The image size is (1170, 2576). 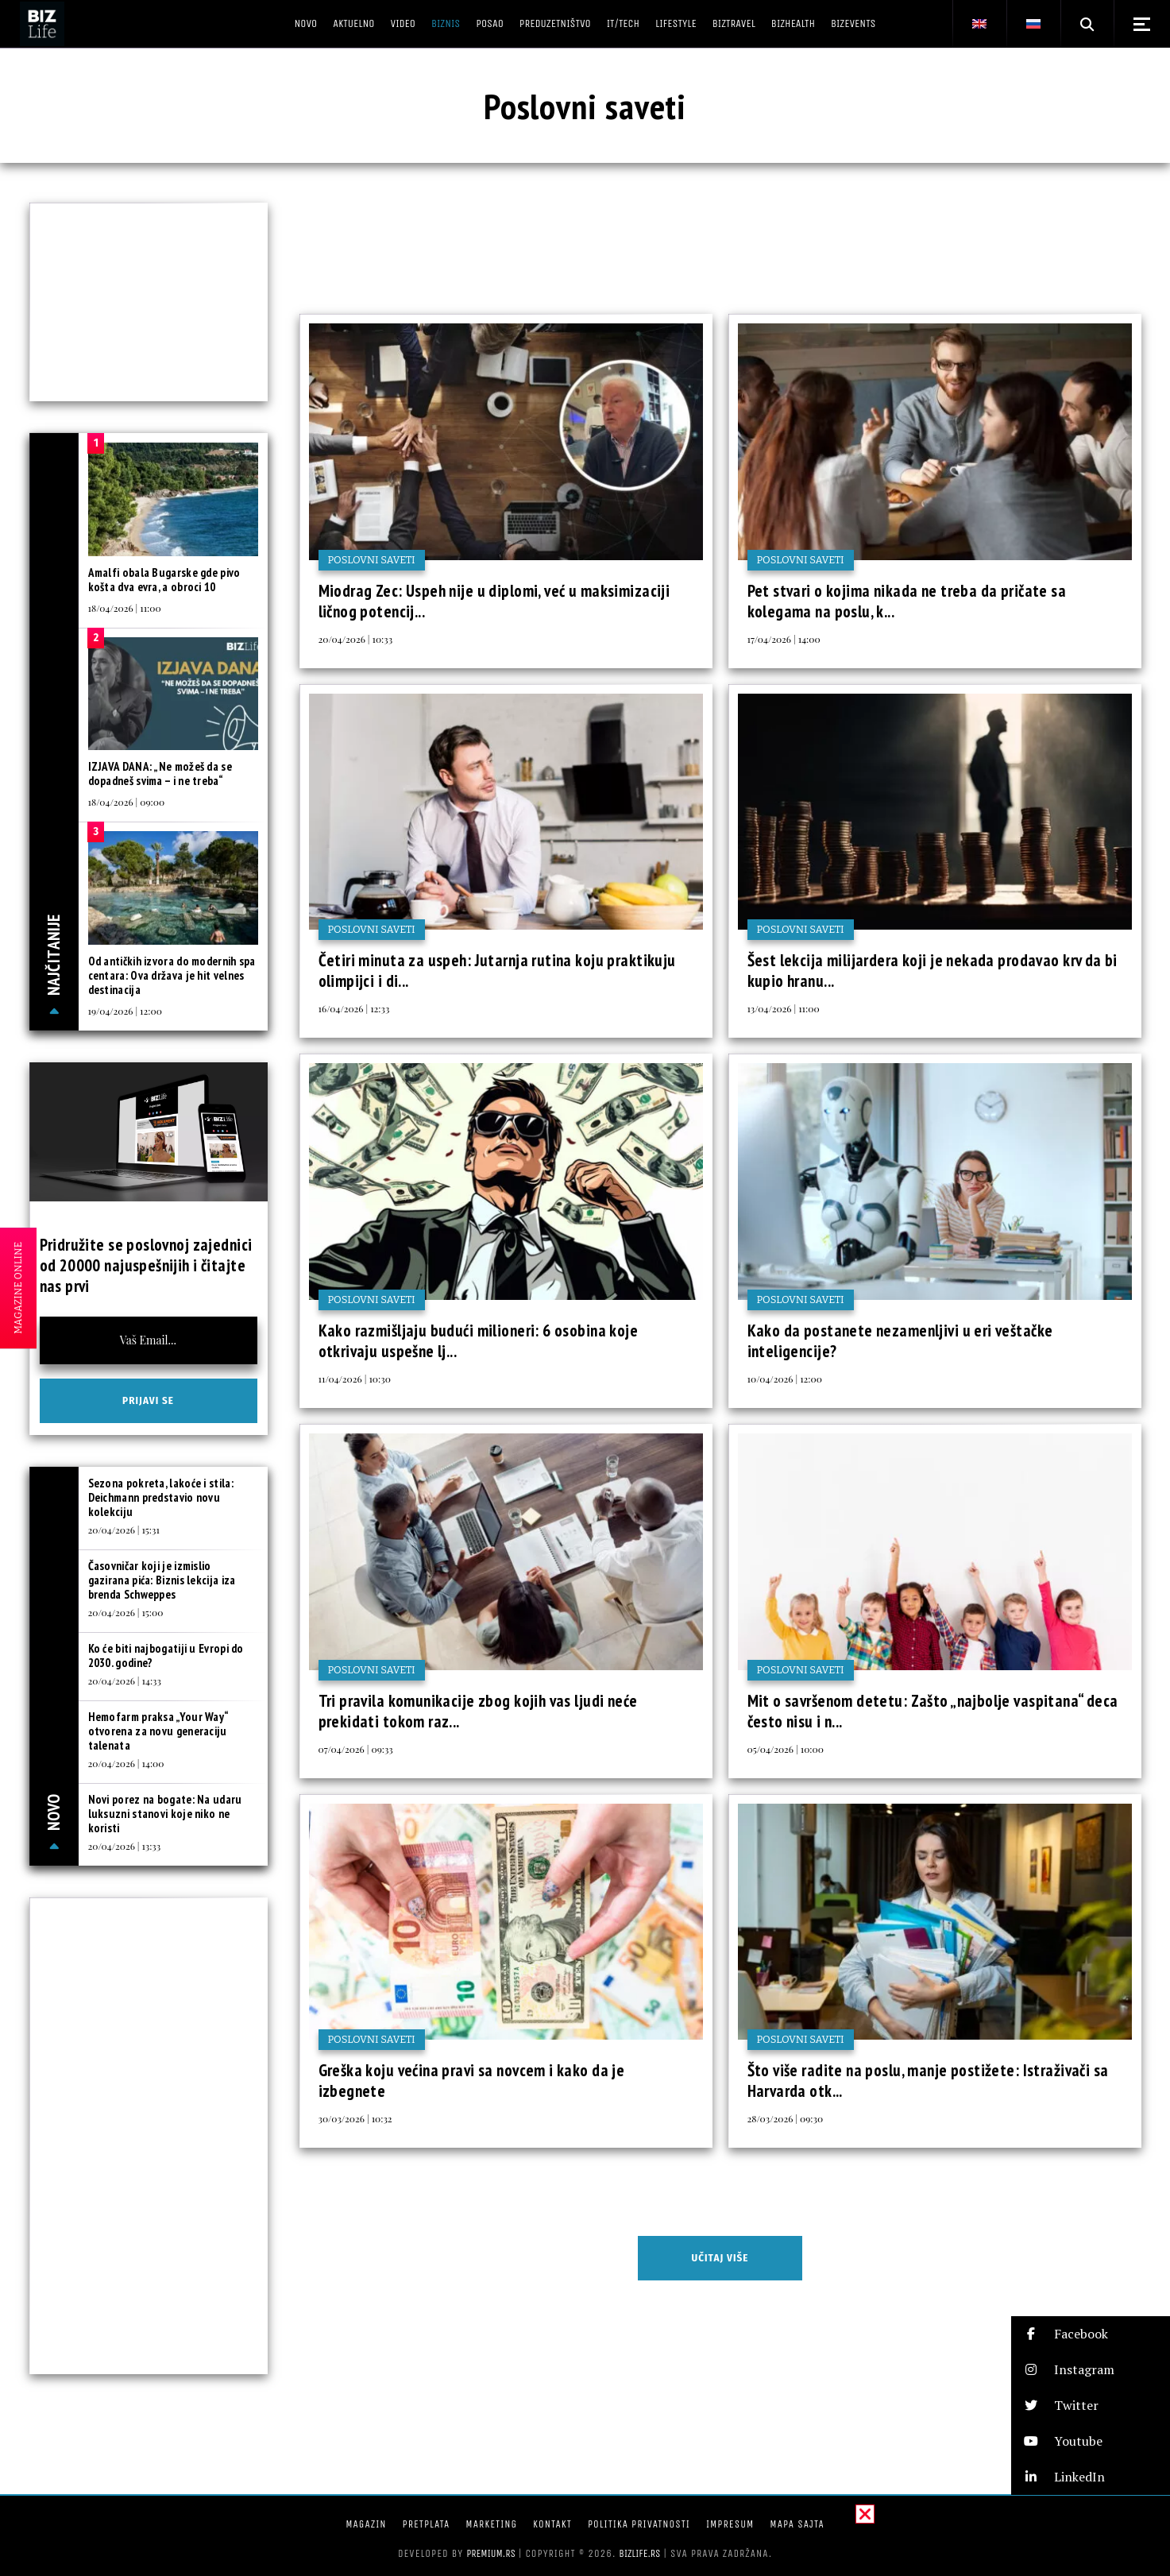 I want to click on Kako razmišljaju budući milioneri: 6 osobina koje otkrivaju uspešne lj..., so click(x=479, y=1341).